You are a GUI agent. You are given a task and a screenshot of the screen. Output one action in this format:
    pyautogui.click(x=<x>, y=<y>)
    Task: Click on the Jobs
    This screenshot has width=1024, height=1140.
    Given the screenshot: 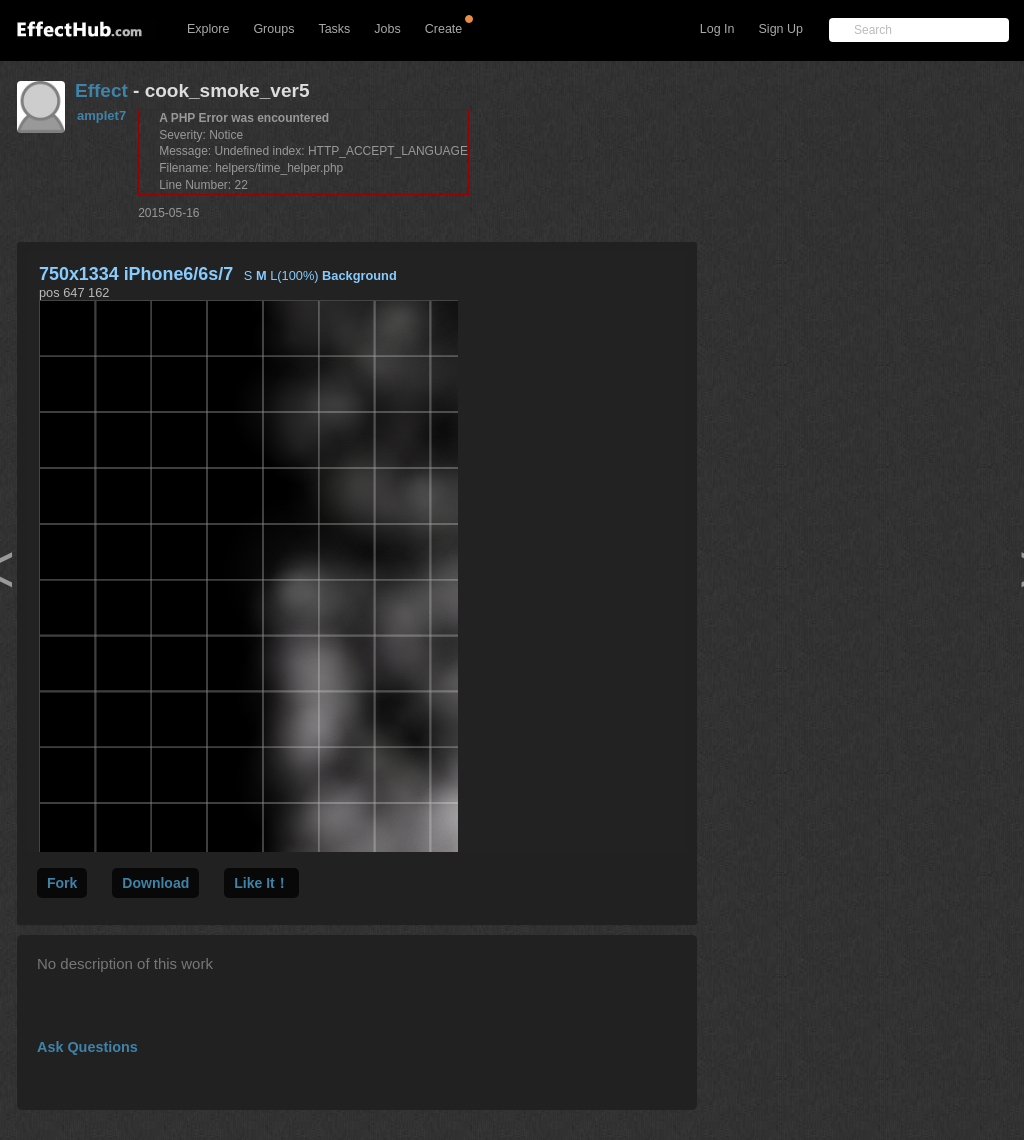 What is the action you would take?
    pyautogui.click(x=387, y=29)
    